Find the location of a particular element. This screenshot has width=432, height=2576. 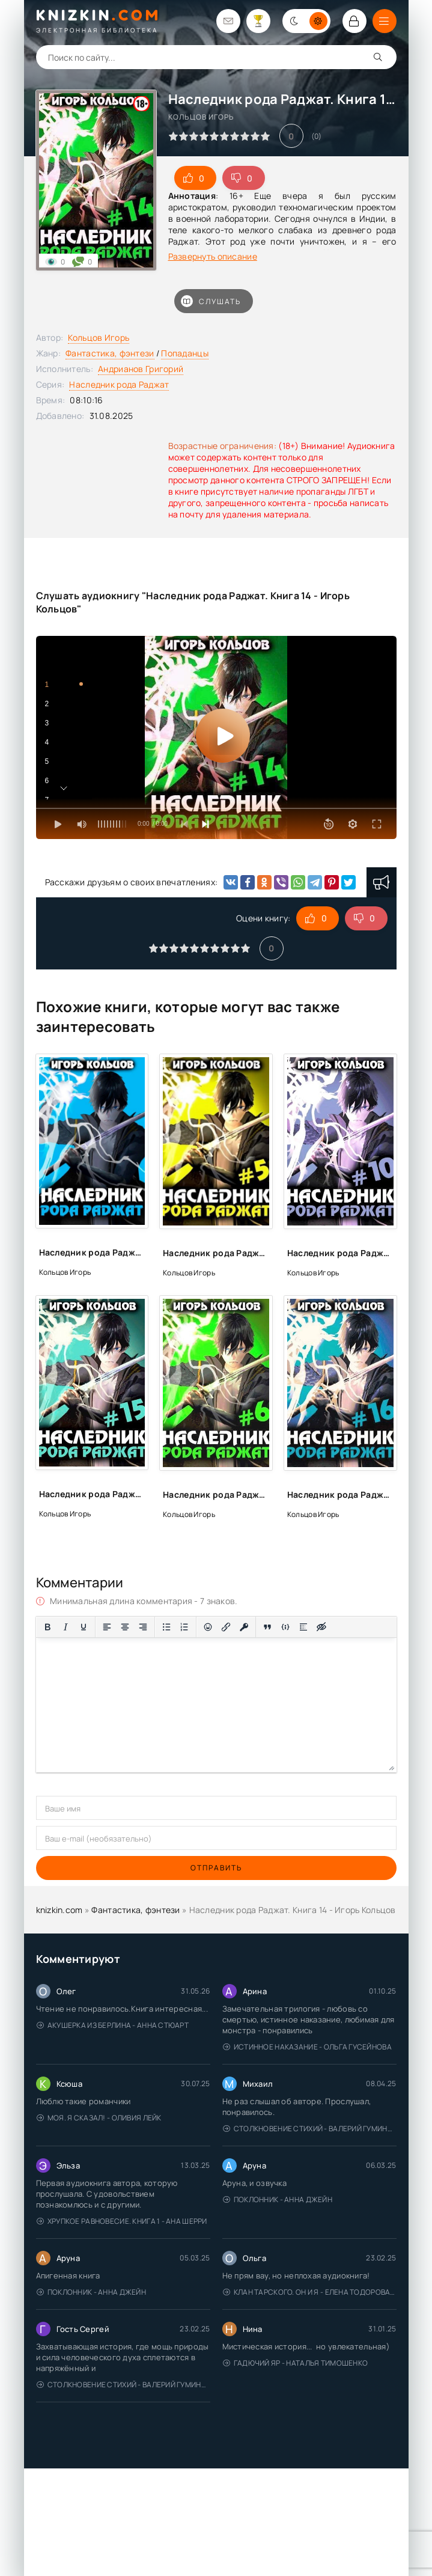

[Вставка смайликов] is located at coordinates (208, 1627).